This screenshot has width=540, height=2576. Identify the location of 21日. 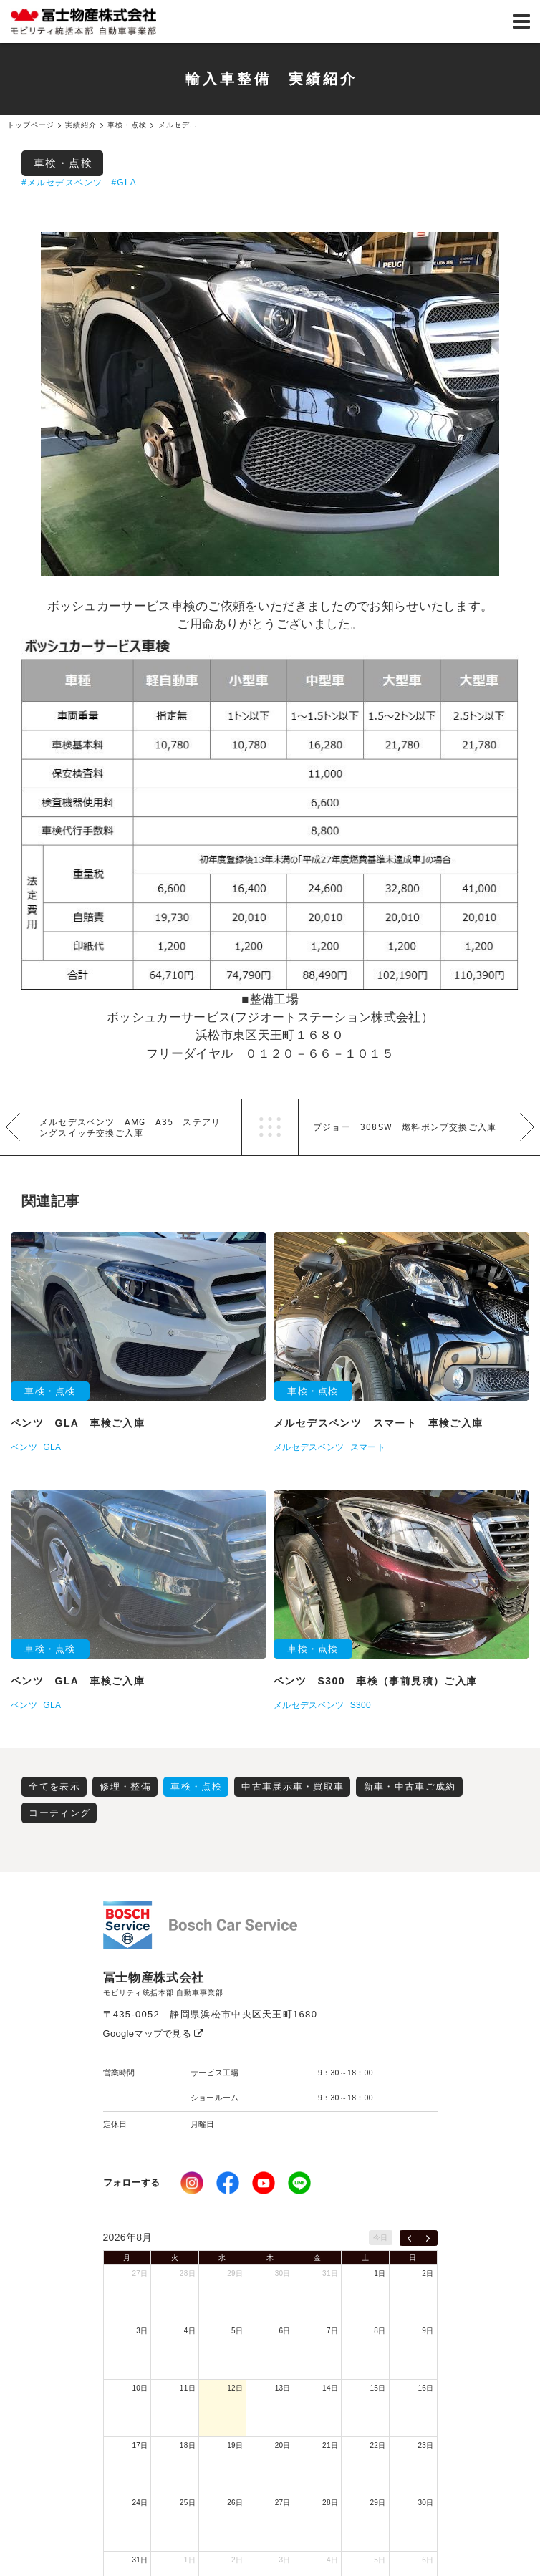
(330, 2445).